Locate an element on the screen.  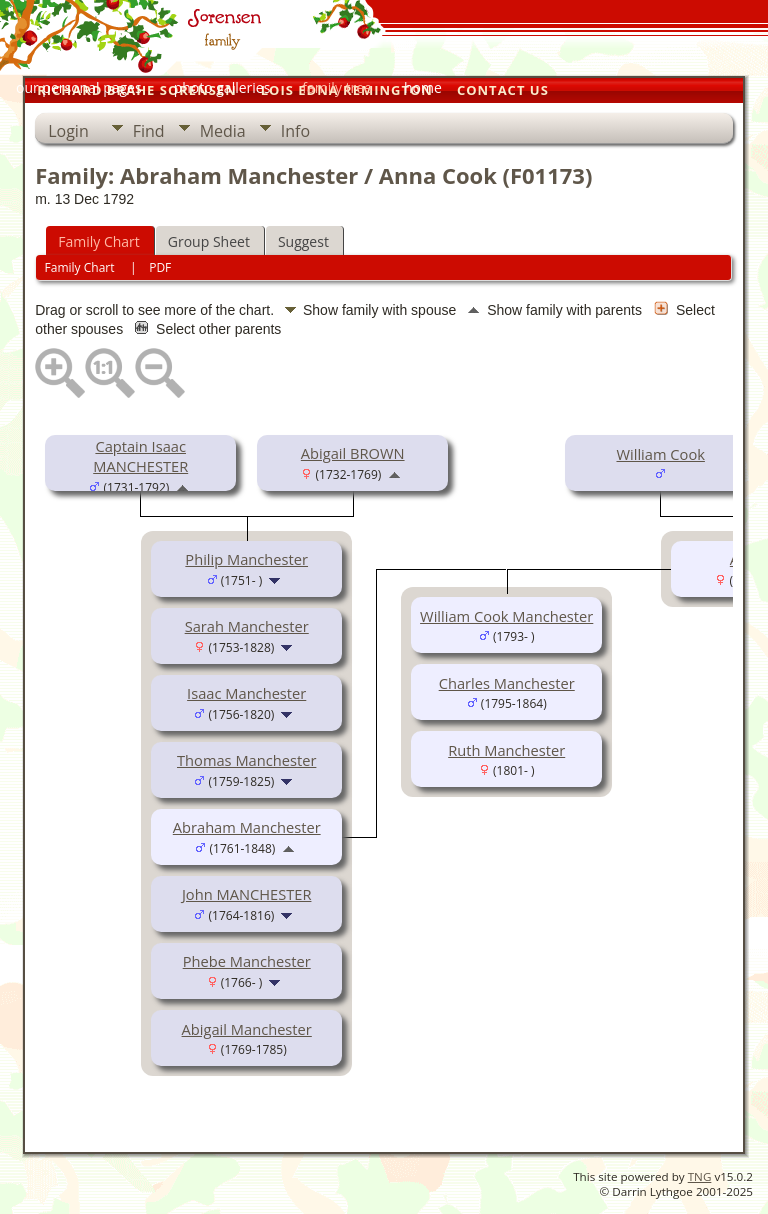
Captain Isaac MANCHESTER is located at coordinates (140, 456).